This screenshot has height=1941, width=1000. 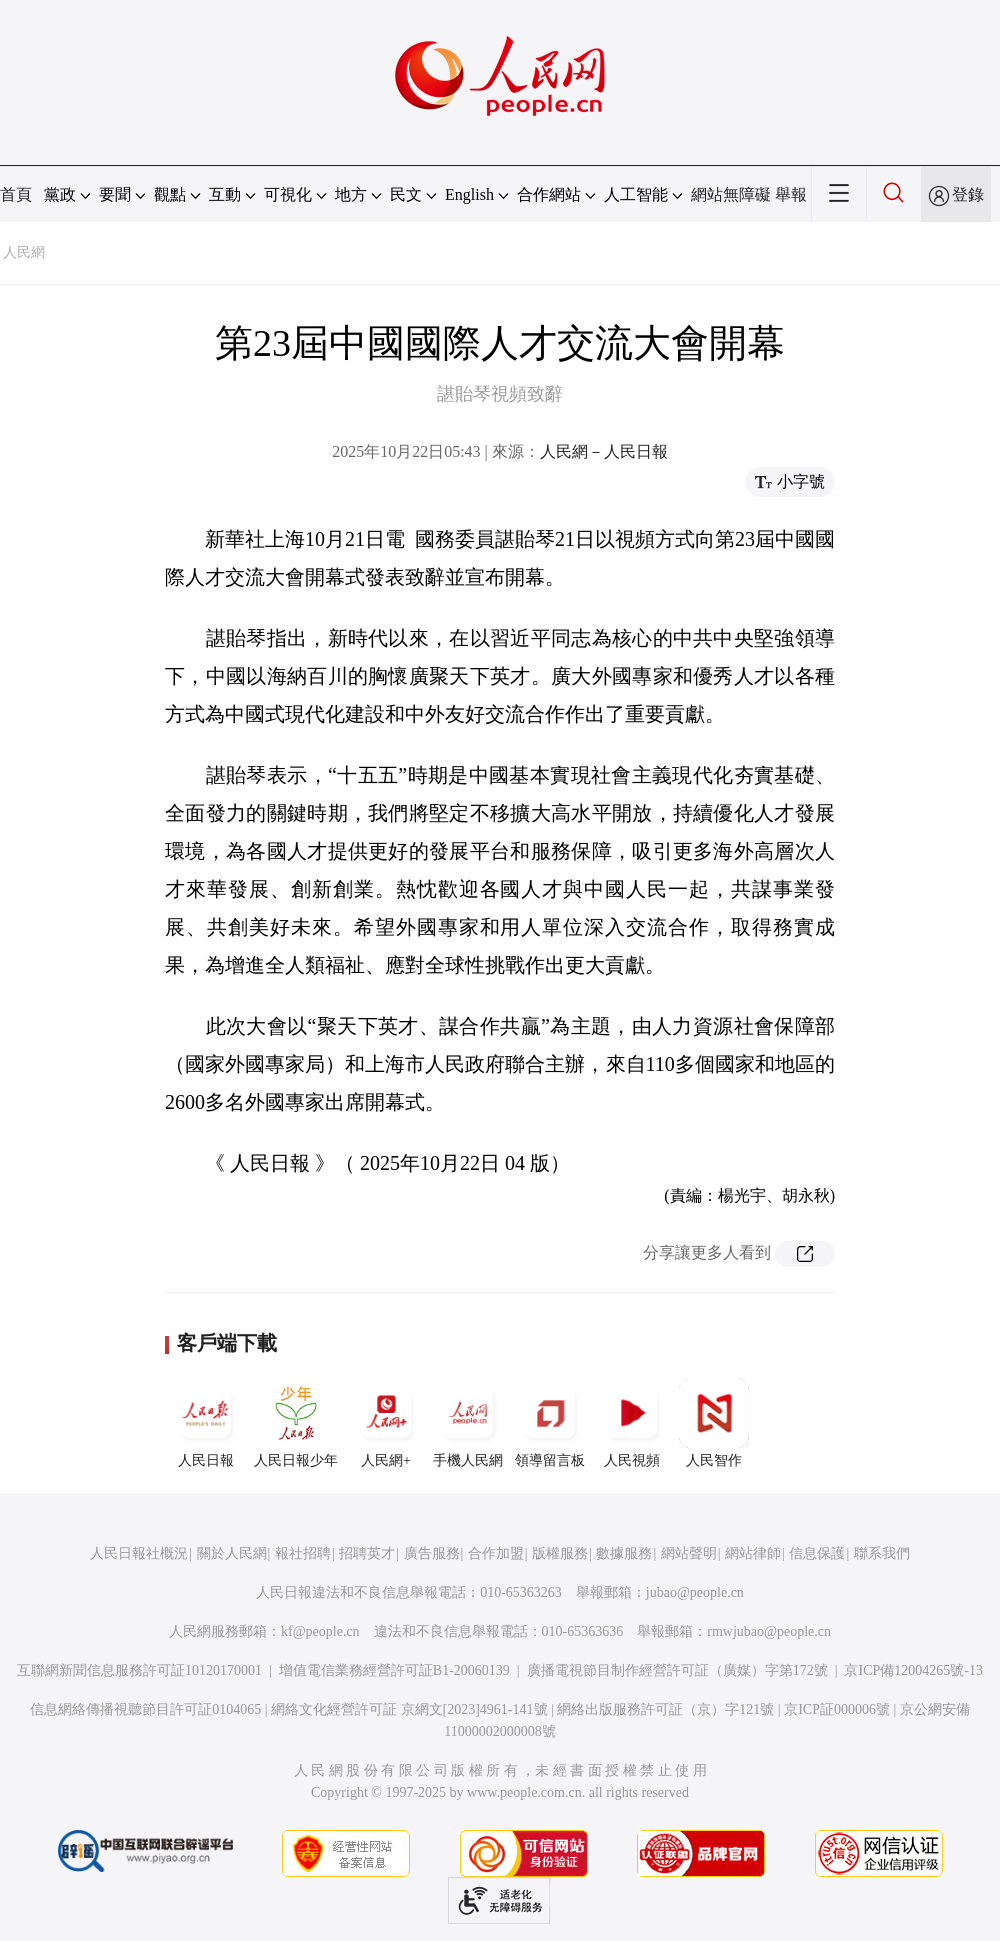 What do you see at coordinates (394, 1670) in the screenshot?
I see `增值電信業務經營許可証B1-20060139` at bounding box center [394, 1670].